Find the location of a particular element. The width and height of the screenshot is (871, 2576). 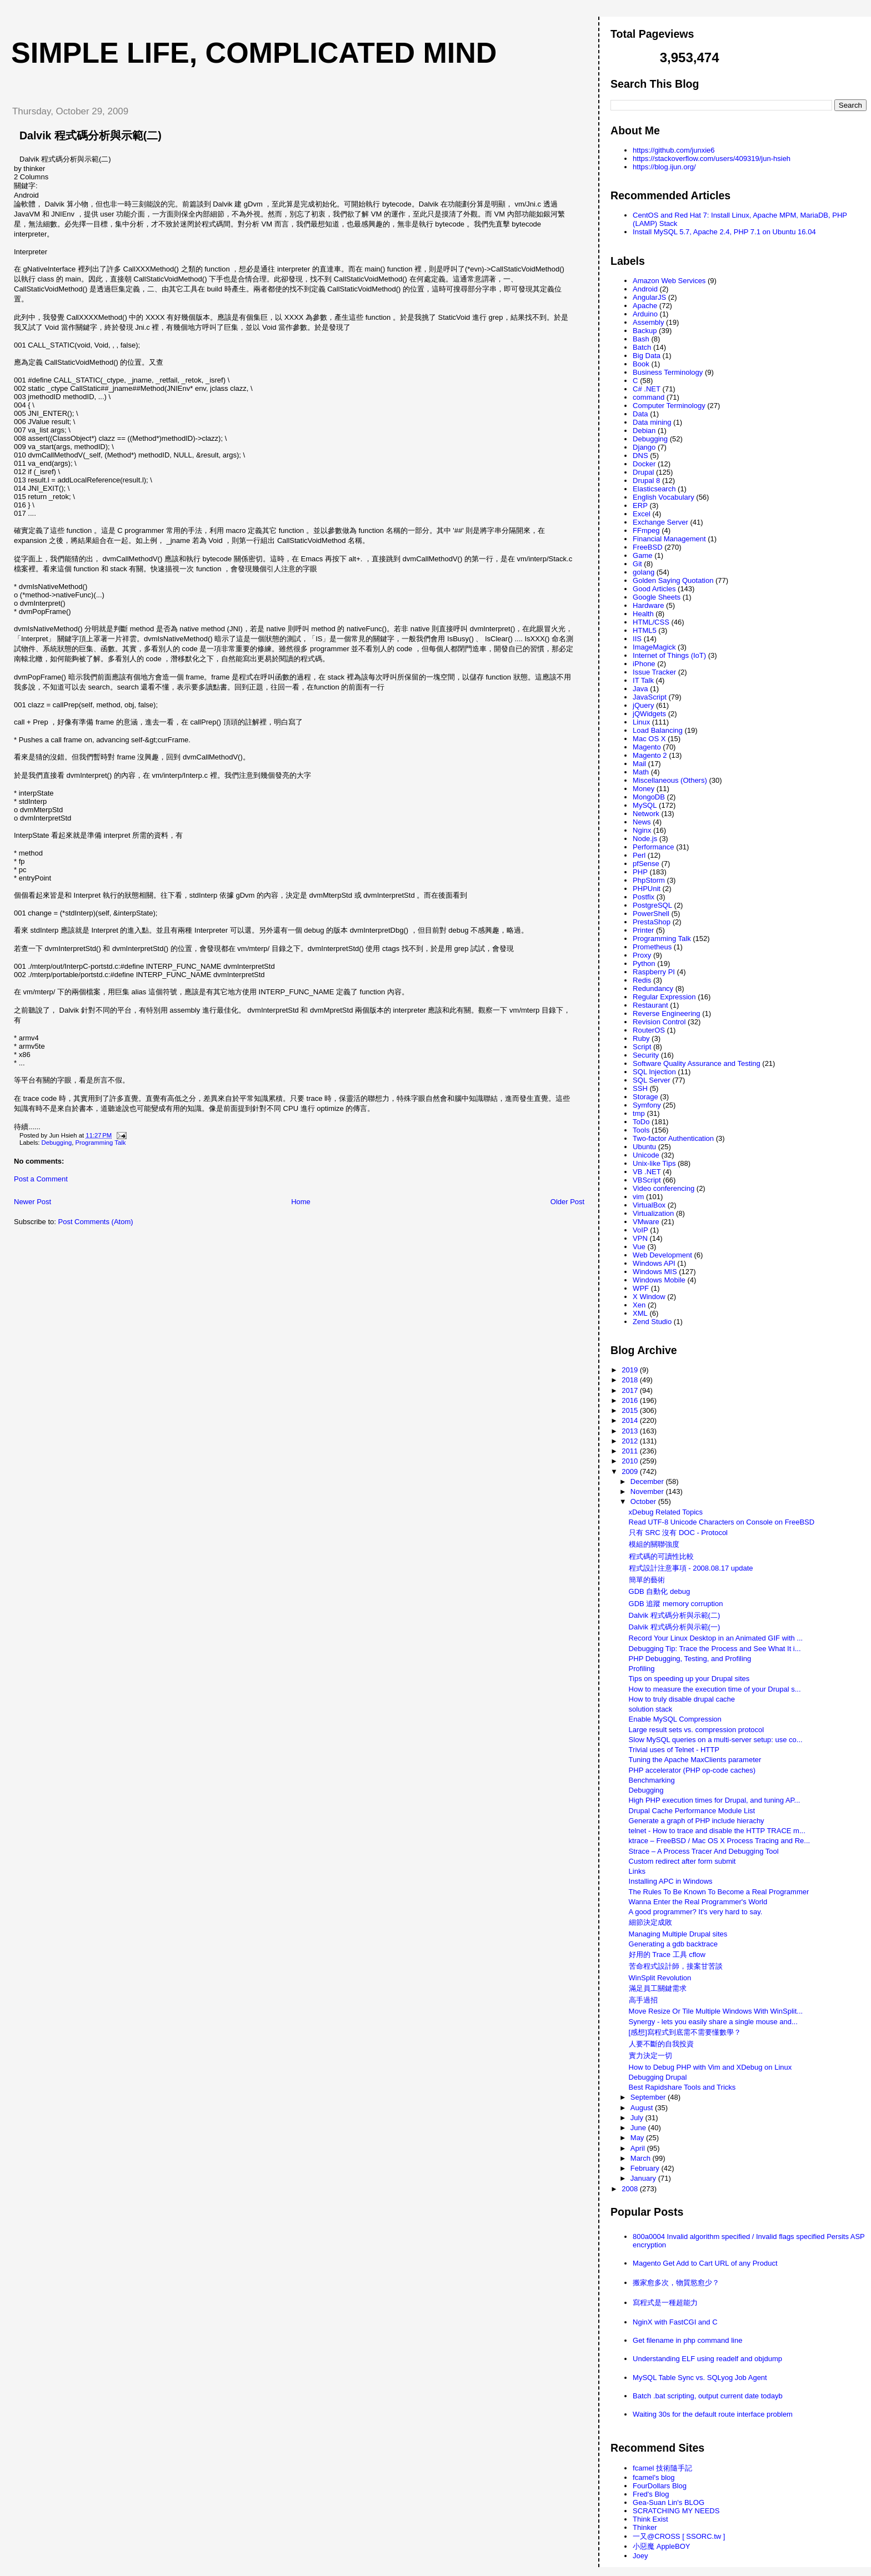

FFmpeg is located at coordinates (646, 530).